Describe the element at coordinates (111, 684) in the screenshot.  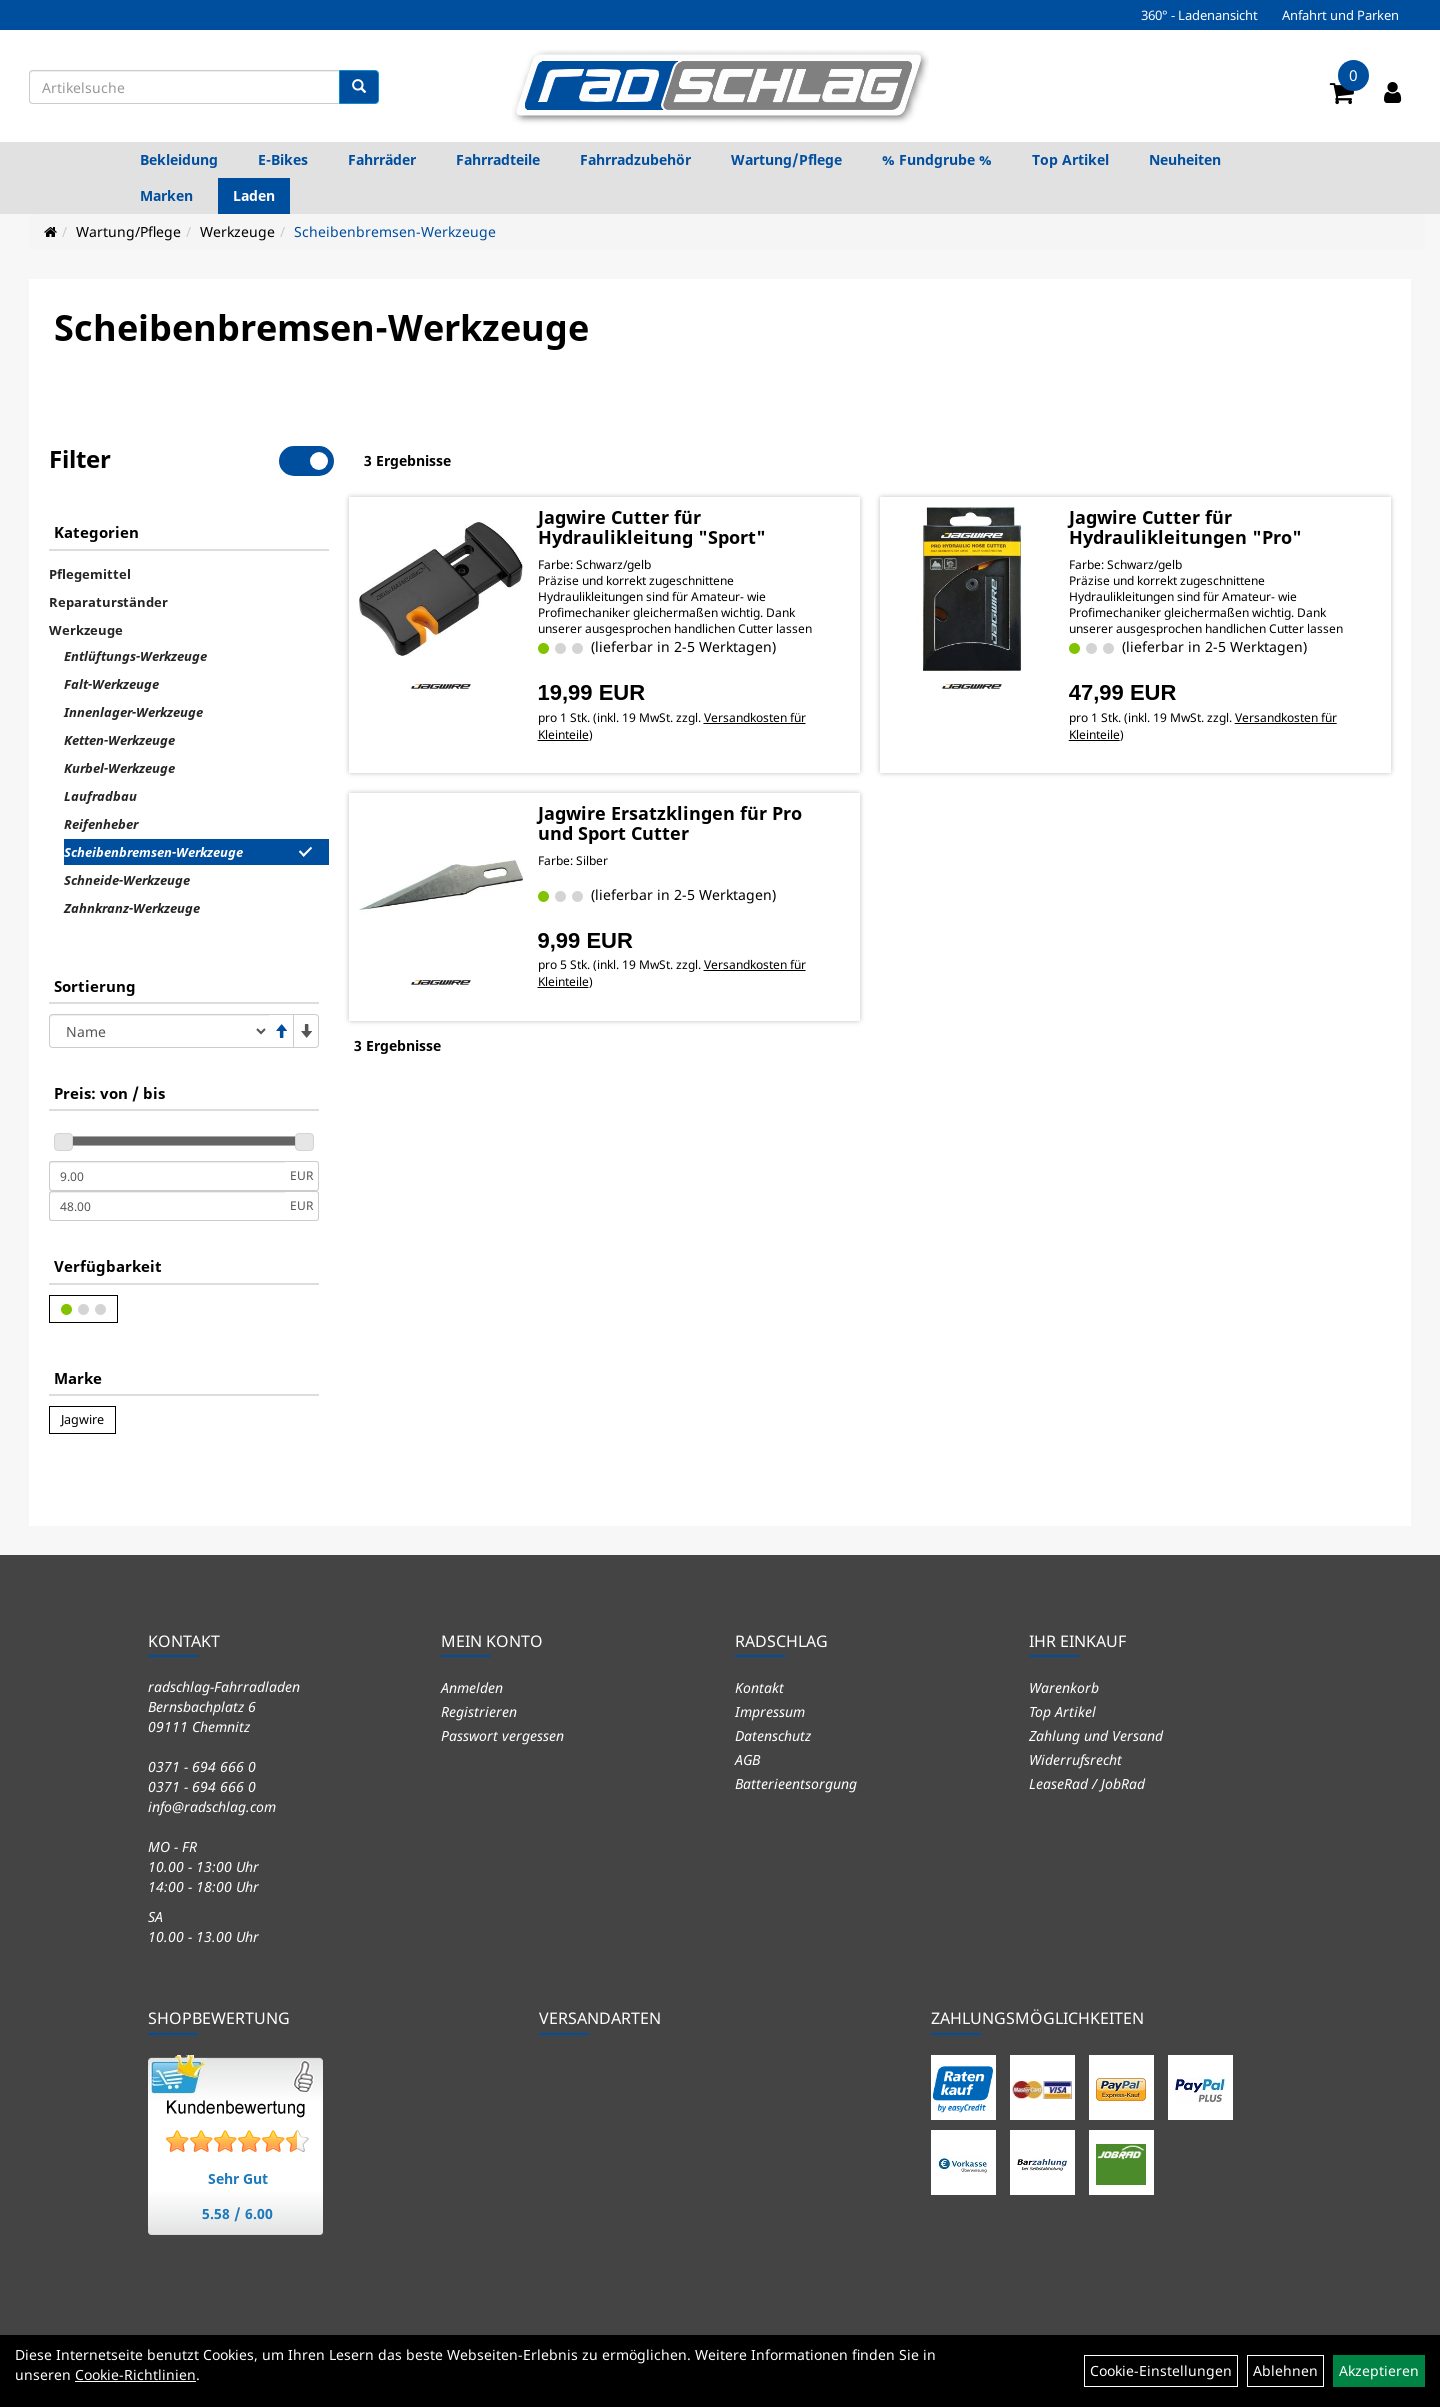
I see `Falt-Werkzeuge` at that location.